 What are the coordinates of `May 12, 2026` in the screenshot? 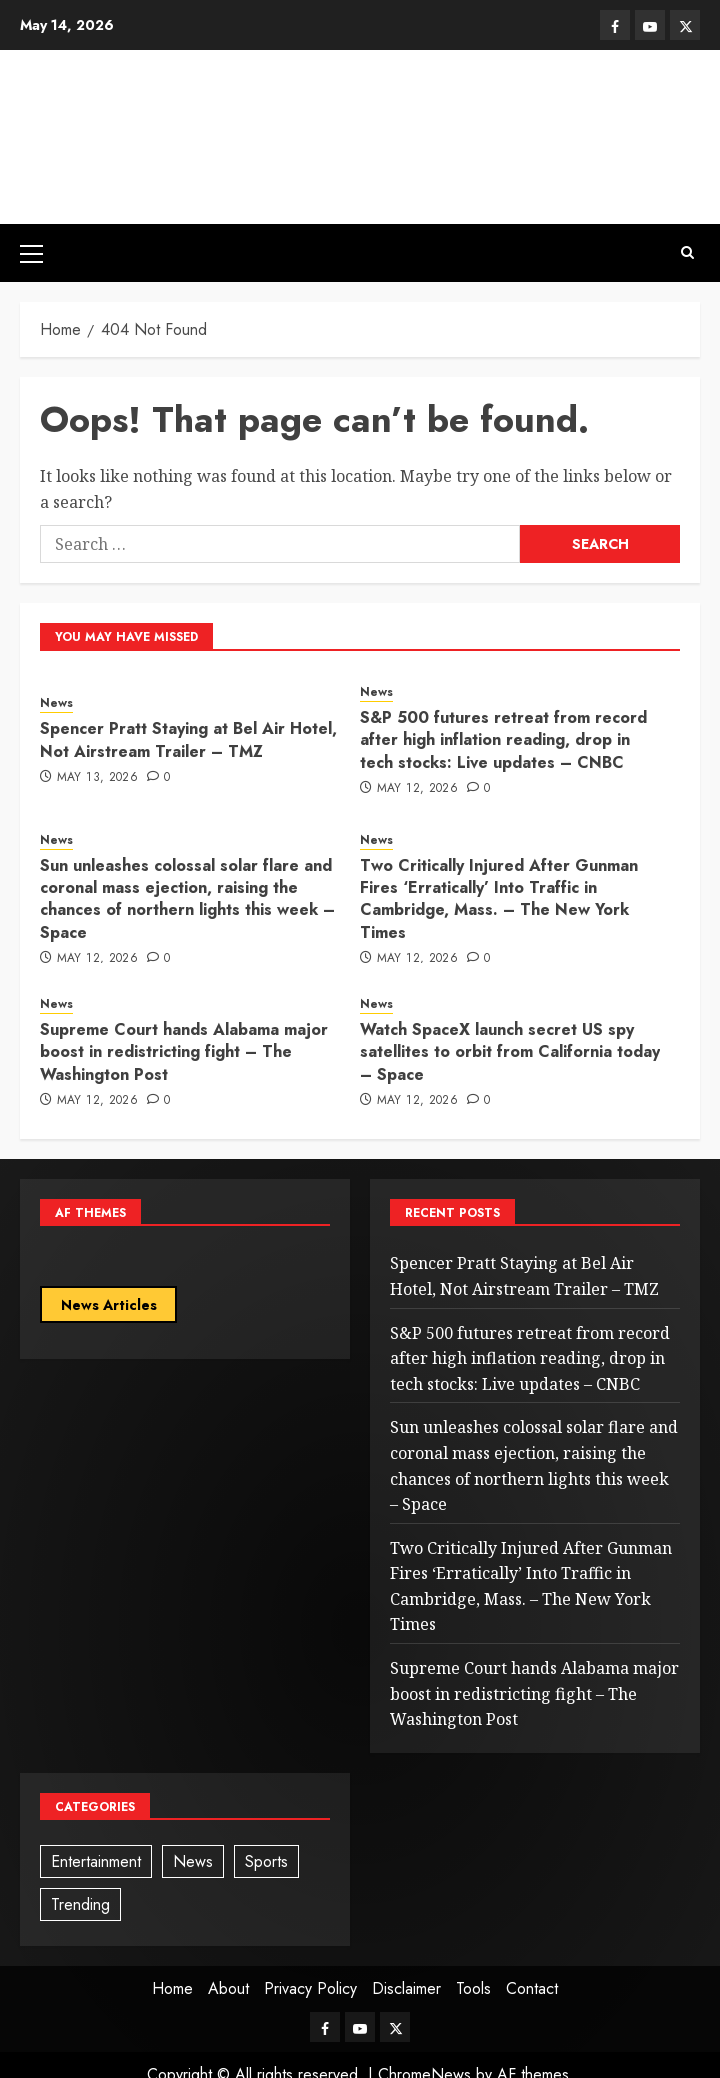 It's located at (417, 789).